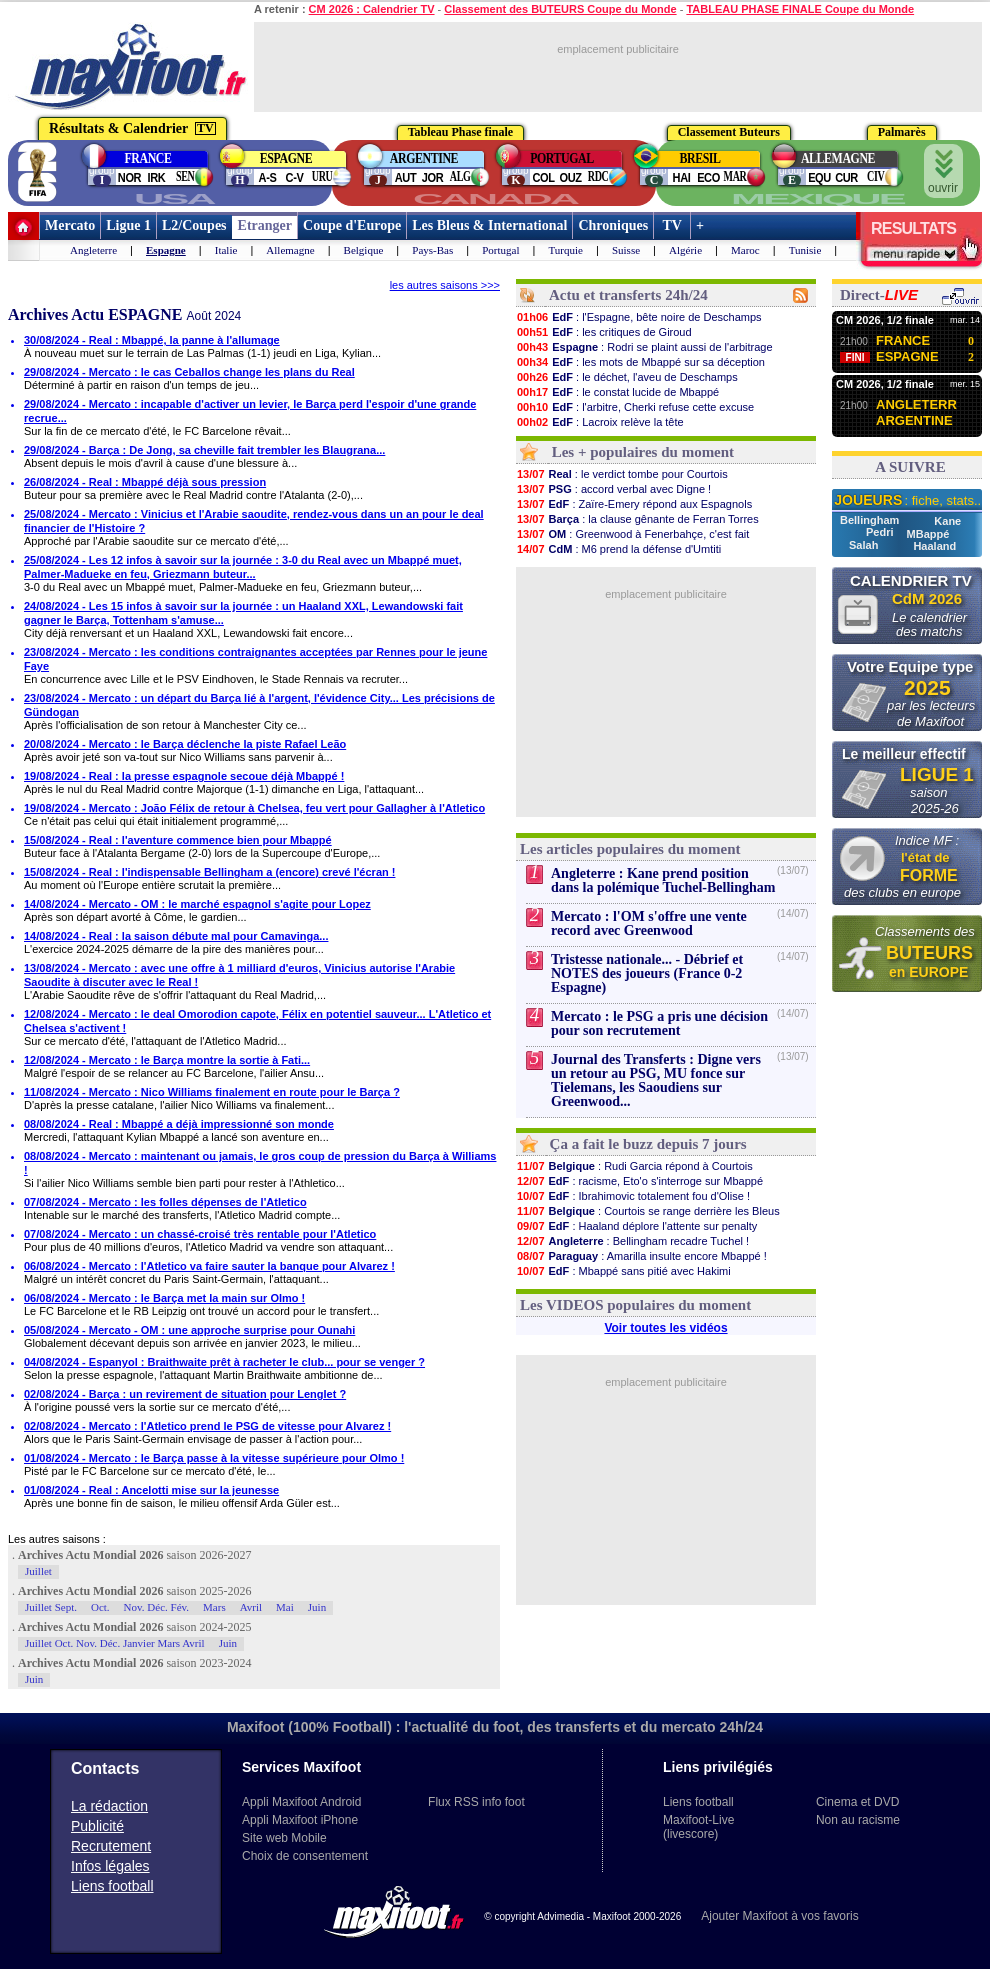 The image size is (990, 1969). Describe the element at coordinates (209, 1266) in the screenshot. I see `06/08/2024 - Mercato : l'Atletico va faire sauter la banque pour Alvarez !` at that location.